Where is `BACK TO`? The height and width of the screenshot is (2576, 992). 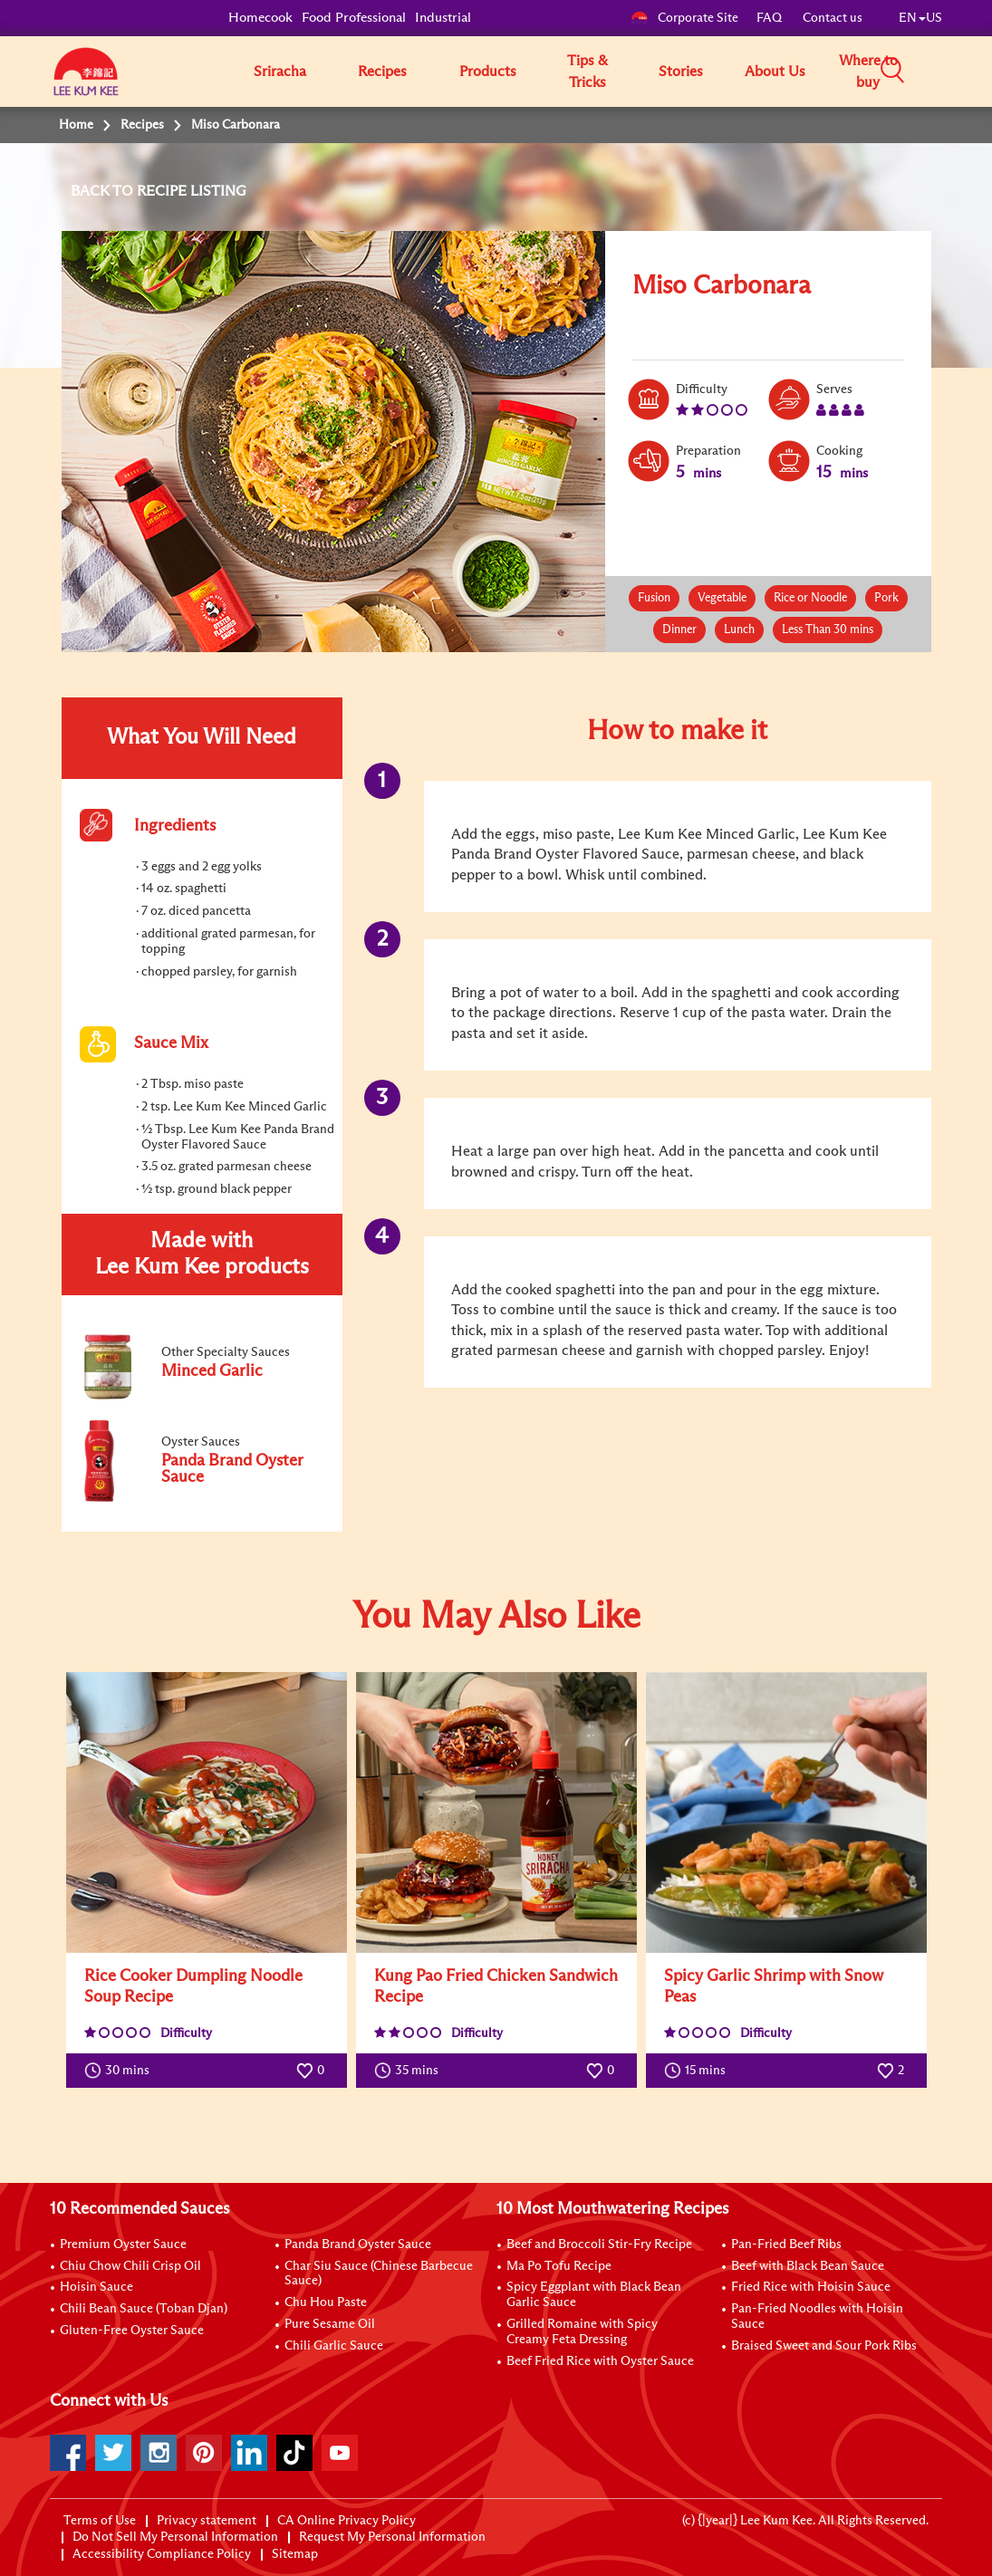
BACK TO is located at coordinates (104, 191).